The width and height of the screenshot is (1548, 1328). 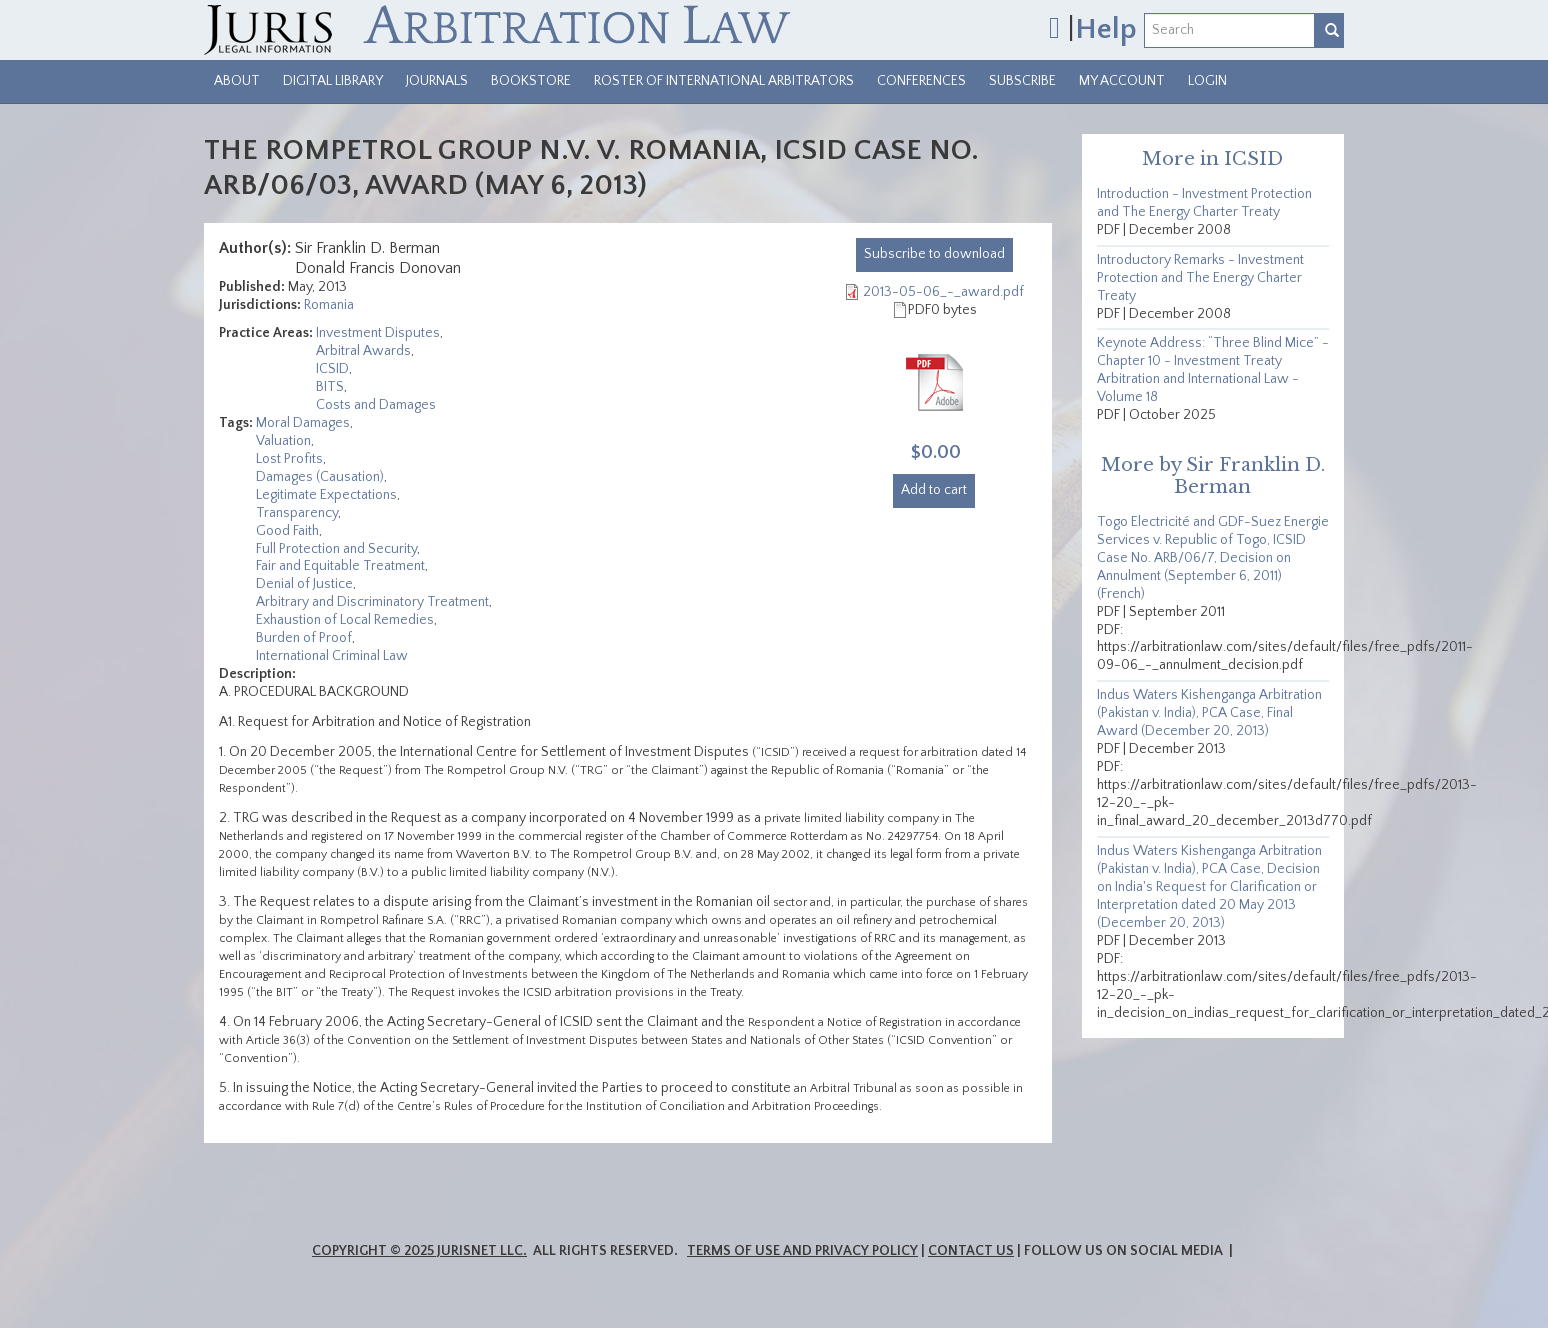 What do you see at coordinates (1200, 278) in the screenshot?
I see `Introductory Remarks - Investment Protection and The Energy Charter Treaty` at bounding box center [1200, 278].